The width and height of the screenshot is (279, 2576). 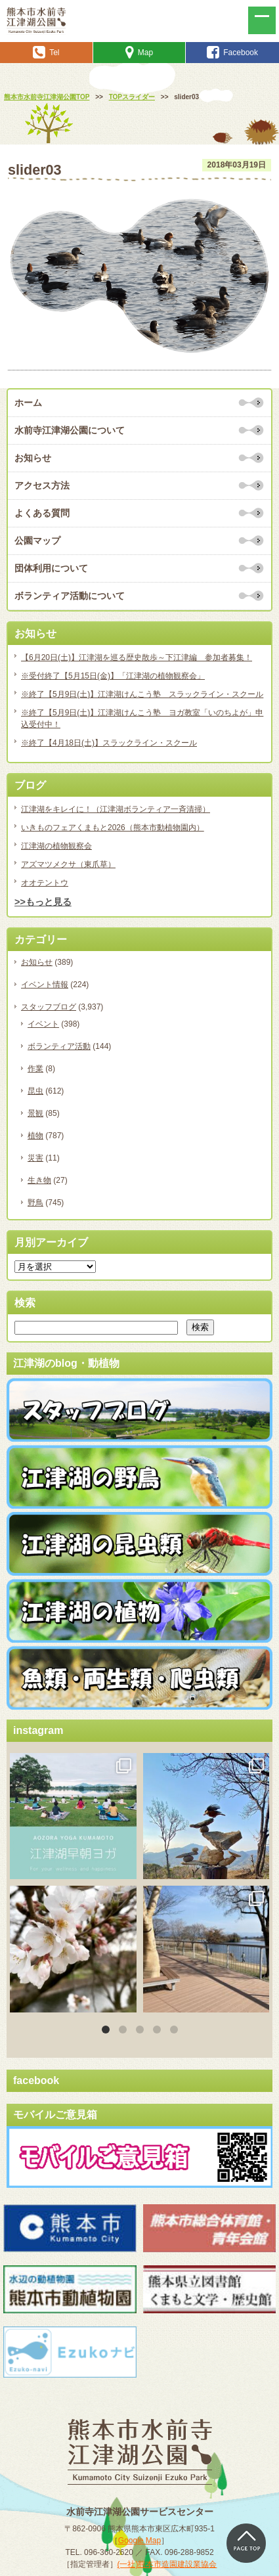 What do you see at coordinates (42, 485) in the screenshot?
I see `アクセス方法` at bounding box center [42, 485].